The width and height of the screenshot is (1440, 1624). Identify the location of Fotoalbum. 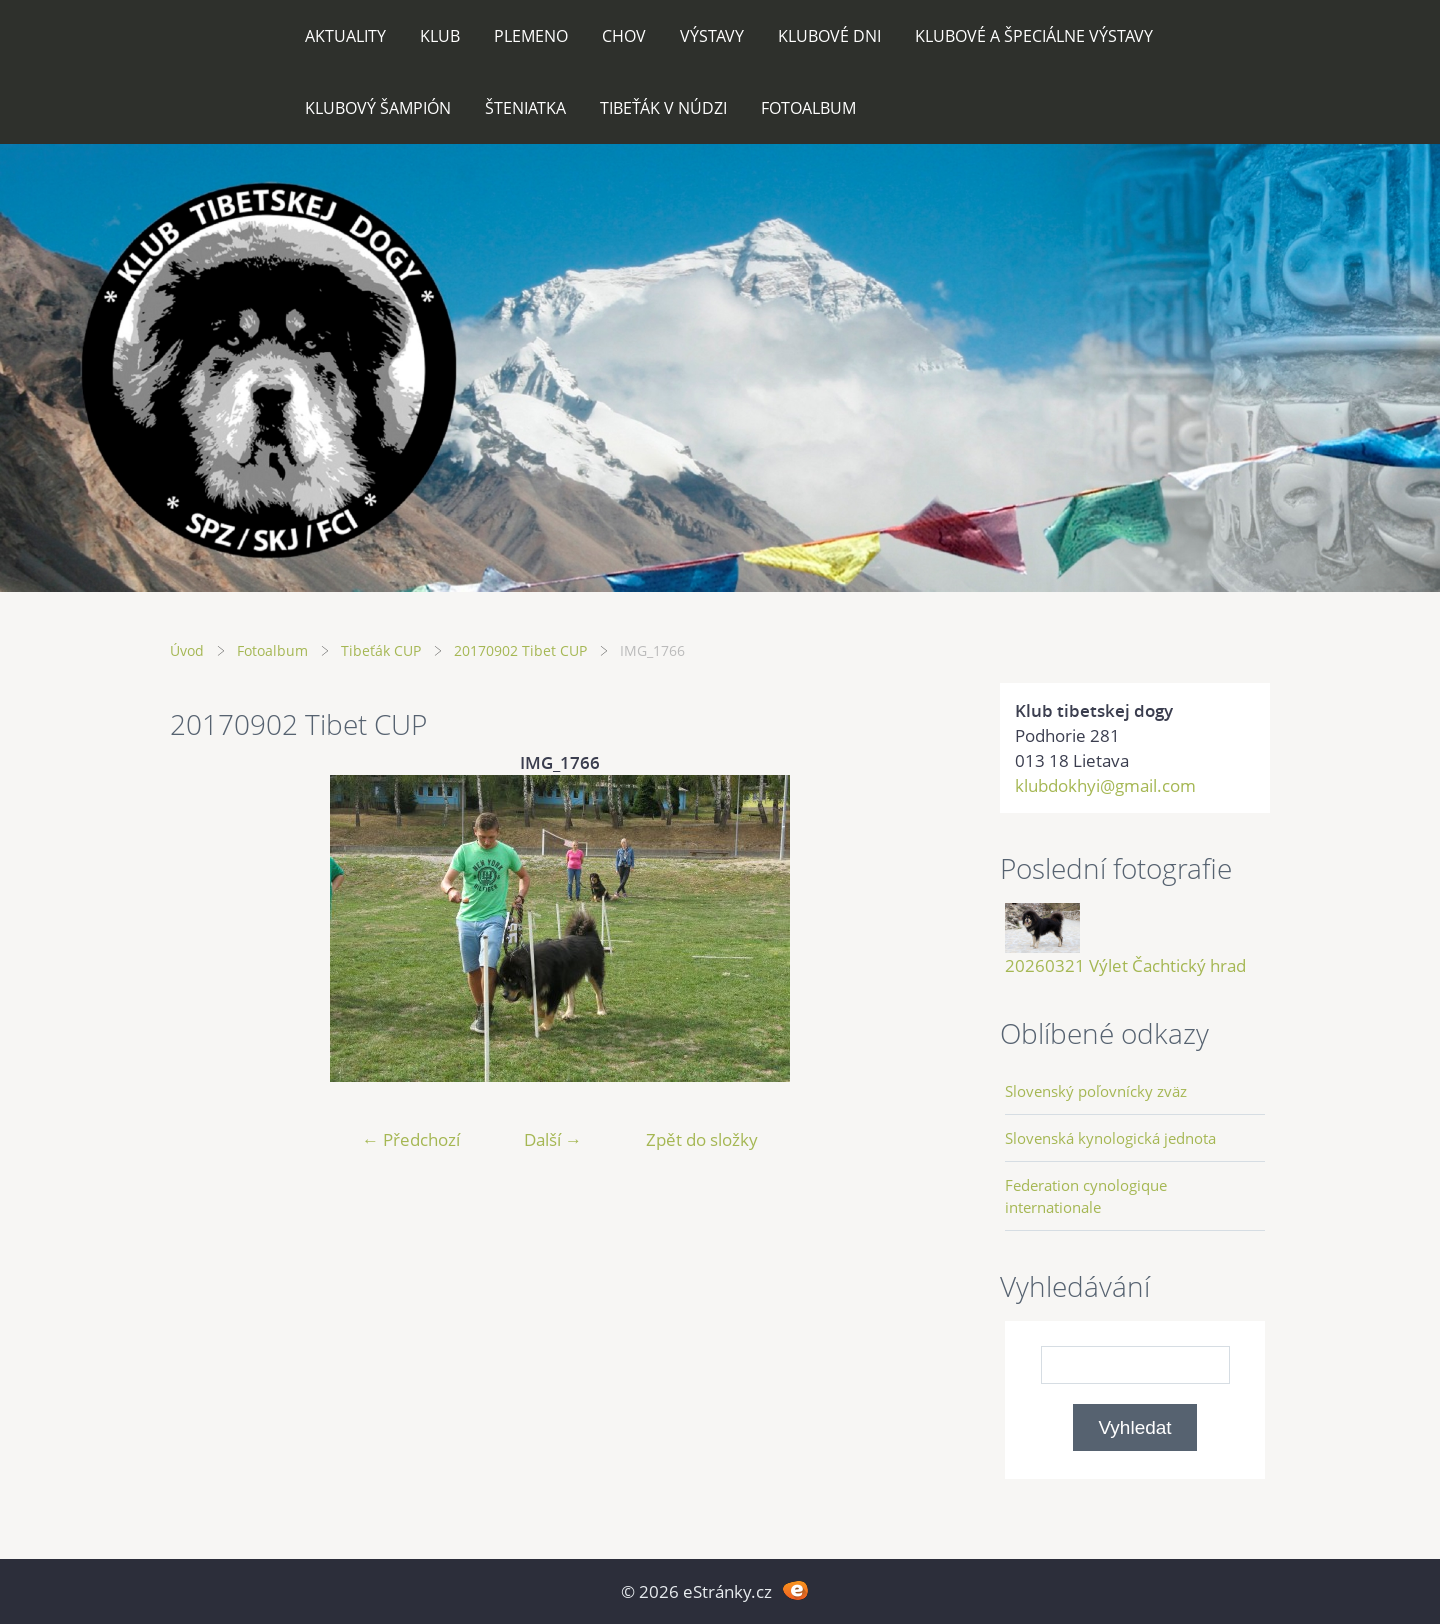
(808, 108).